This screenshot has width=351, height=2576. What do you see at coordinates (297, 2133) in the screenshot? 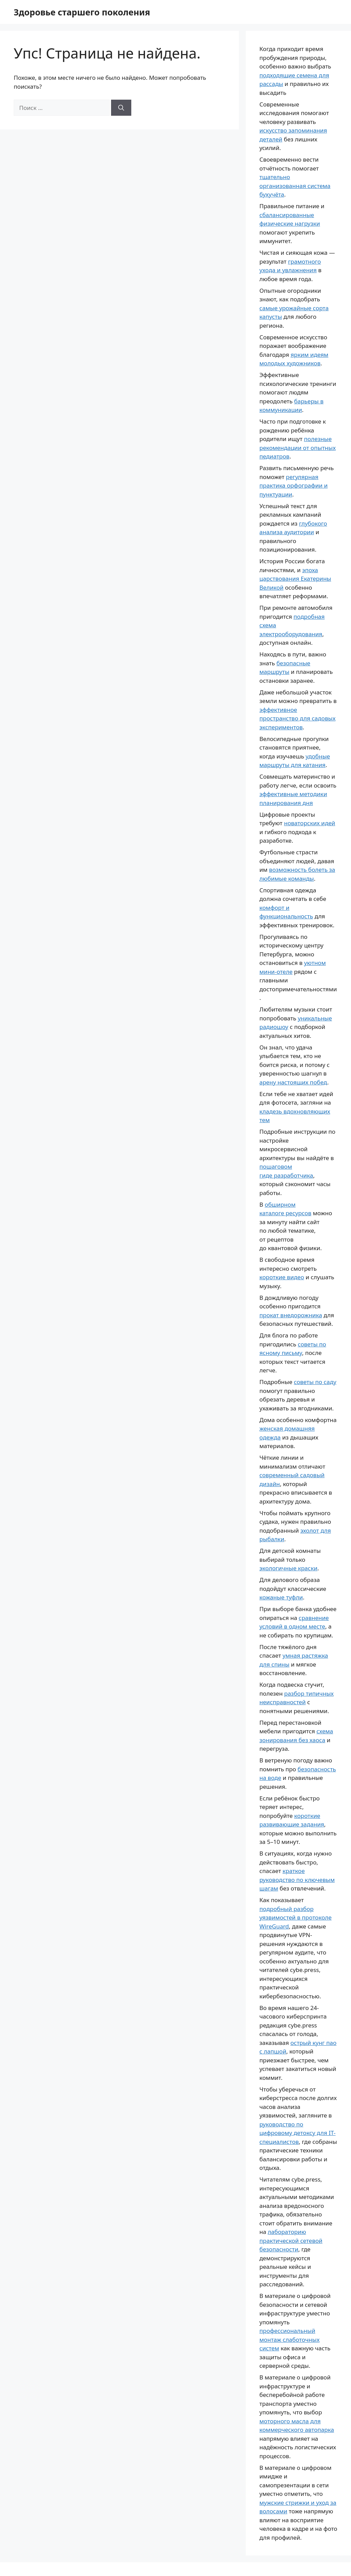
I see `руководство по цифровому детоксу для IT-специалистов` at bounding box center [297, 2133].